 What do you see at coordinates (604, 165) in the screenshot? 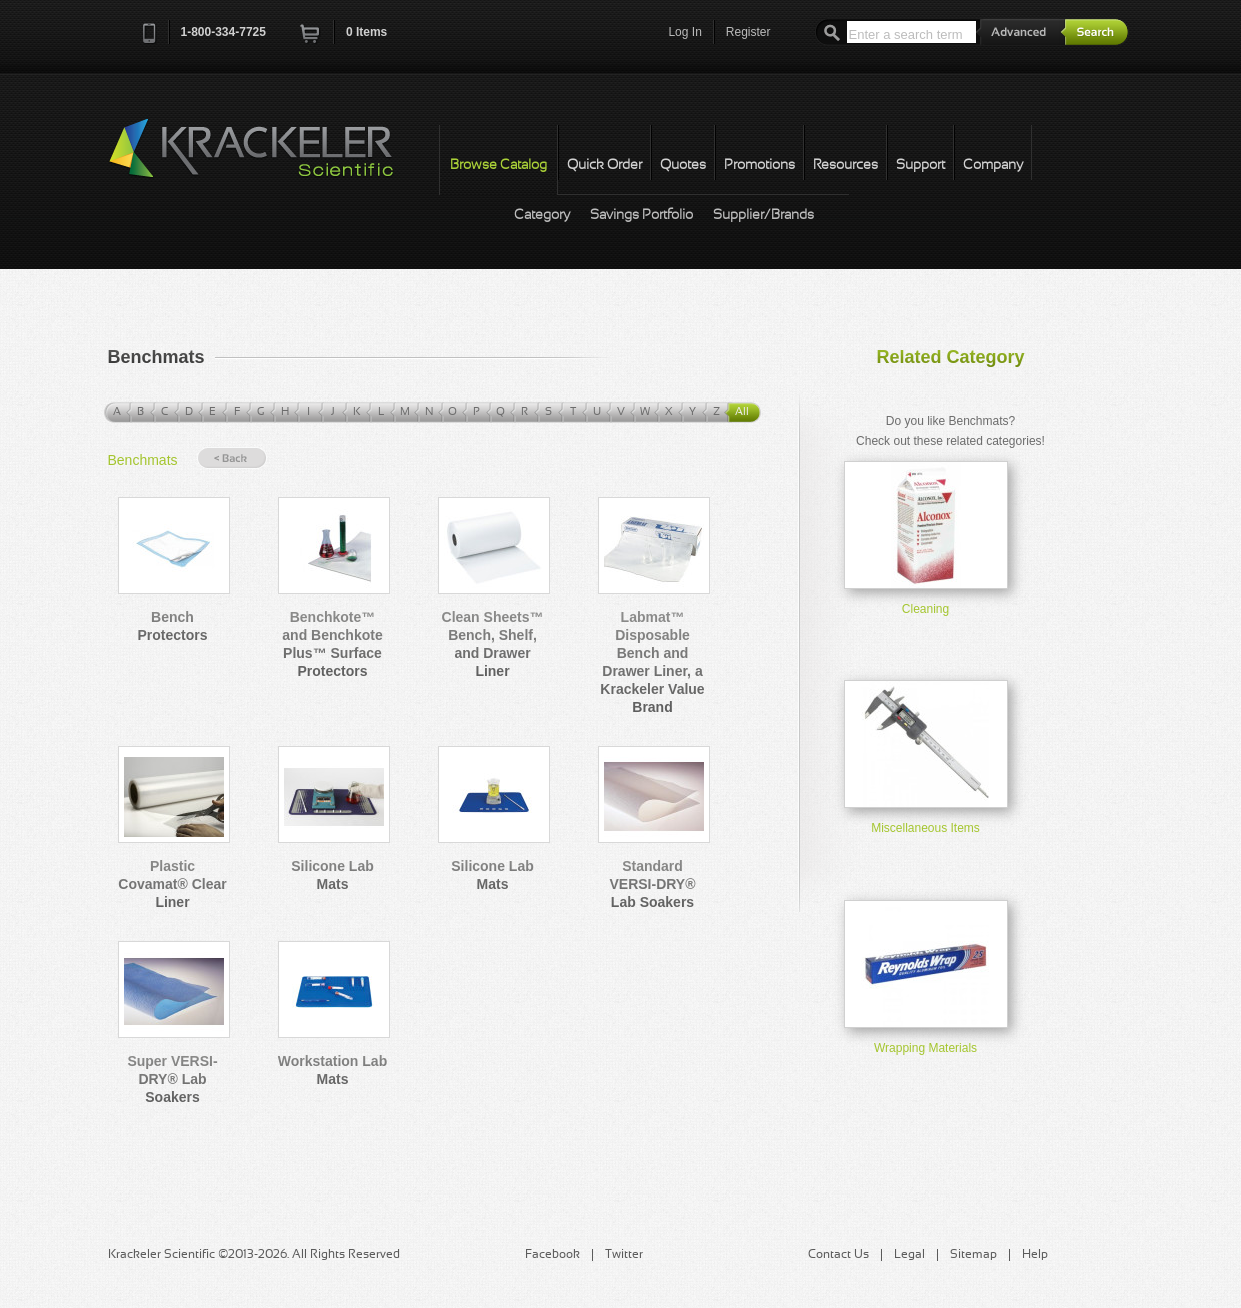
I see `Quick Order` at bounding box center [604, 165].